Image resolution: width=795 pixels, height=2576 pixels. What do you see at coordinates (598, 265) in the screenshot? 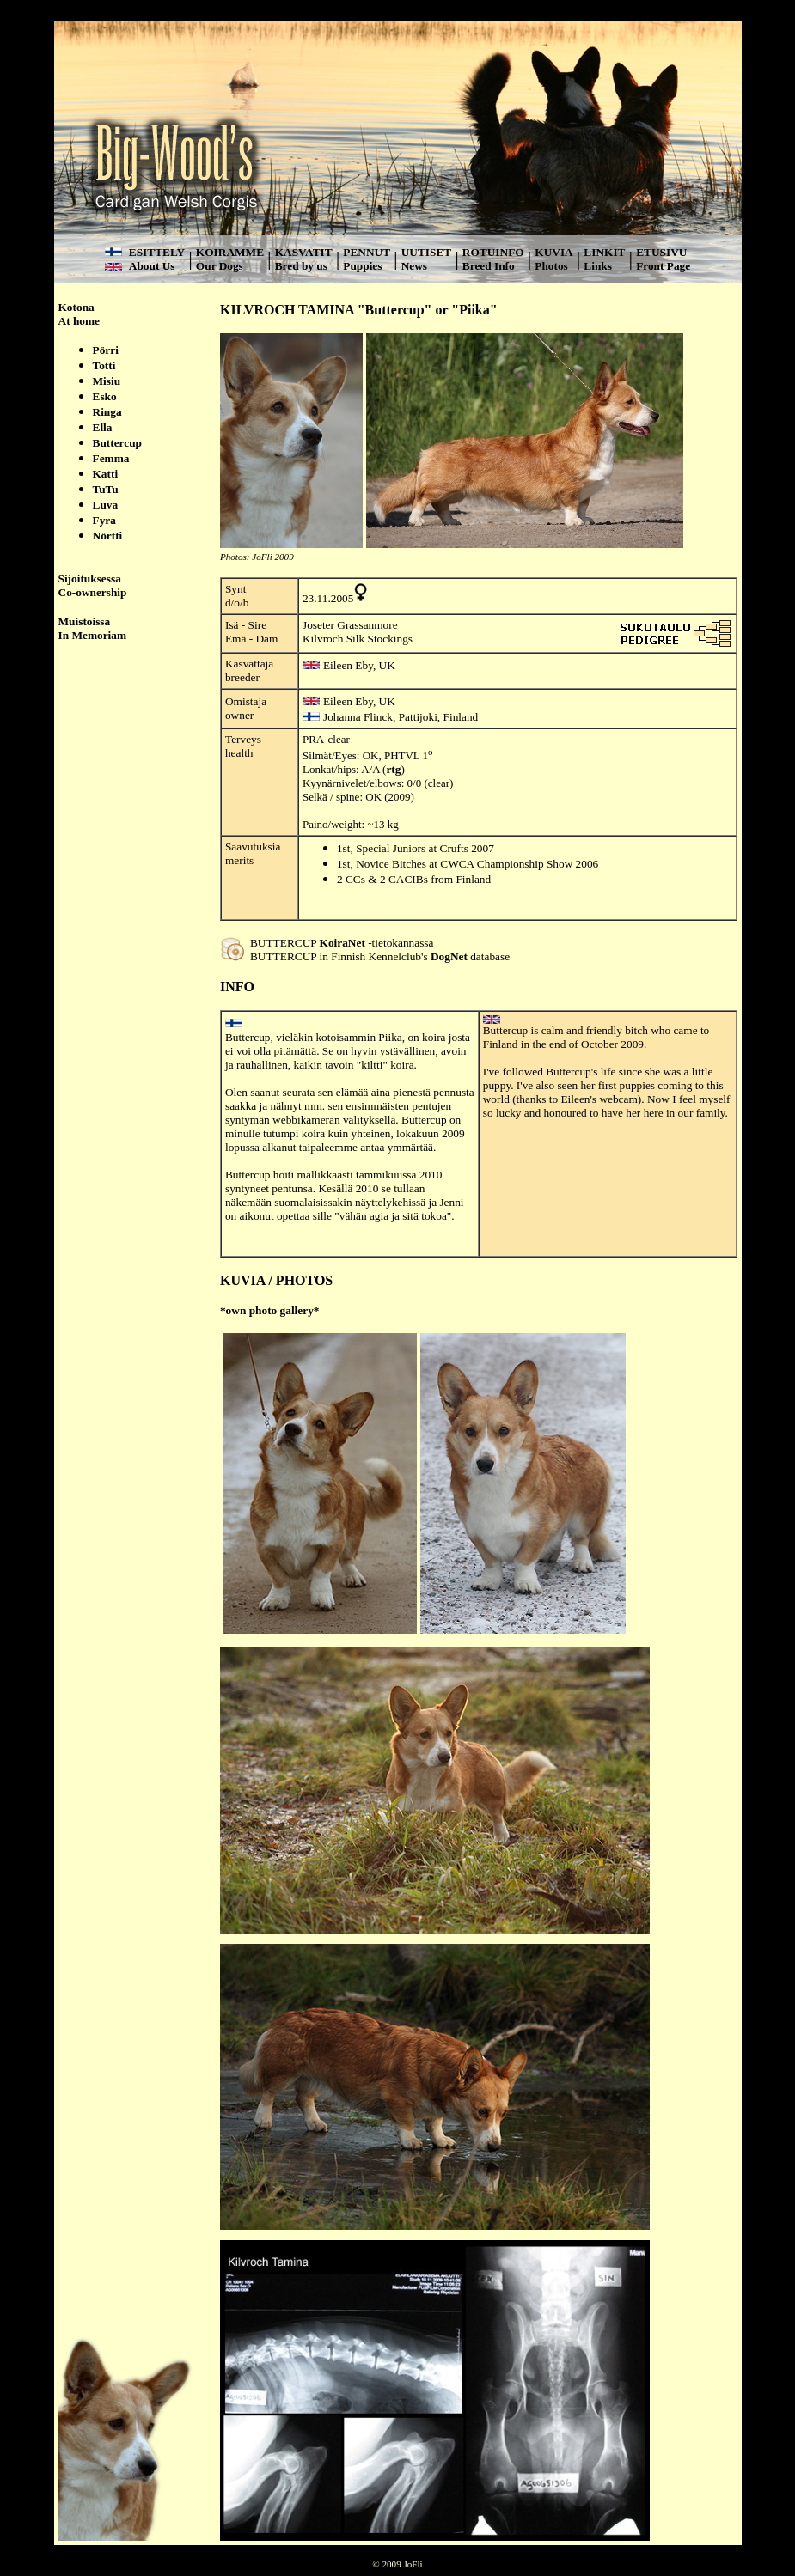
I see `Links` at bounding box center [598, 265].